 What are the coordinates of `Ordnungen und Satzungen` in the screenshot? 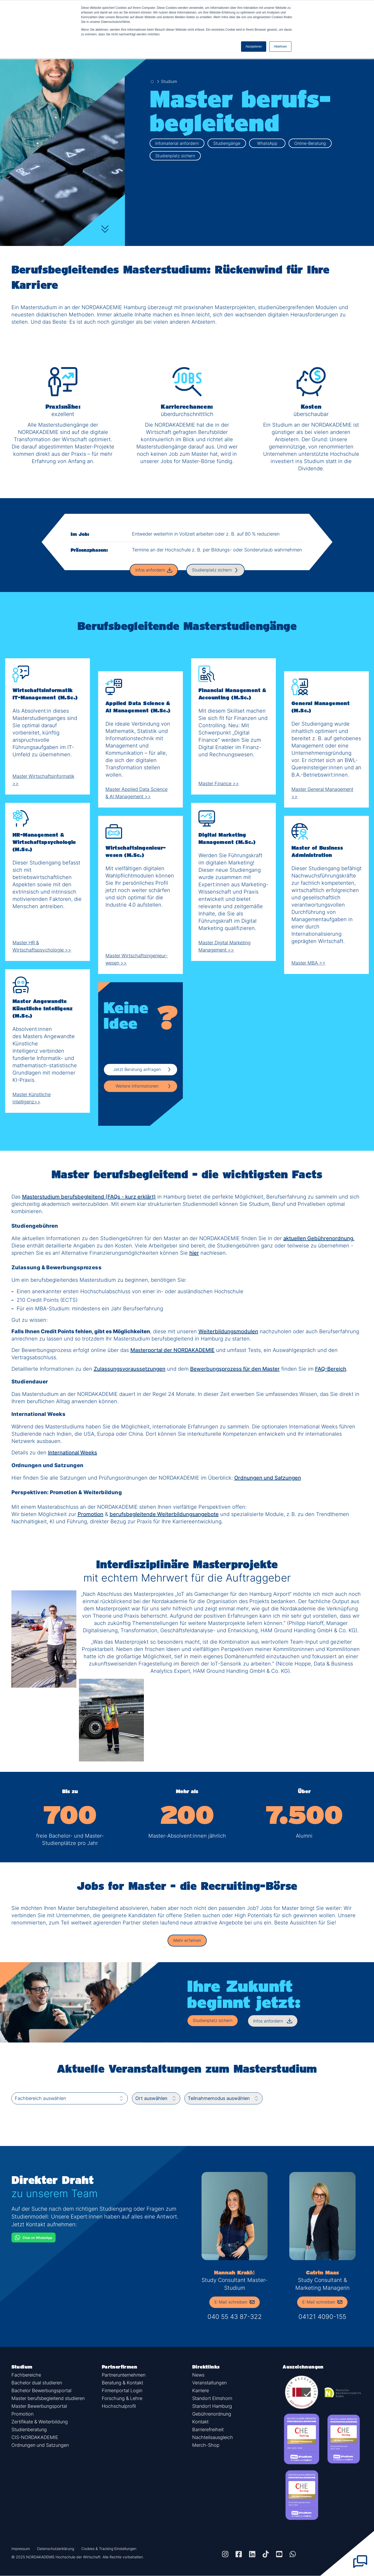 It's located at (267, 1478).